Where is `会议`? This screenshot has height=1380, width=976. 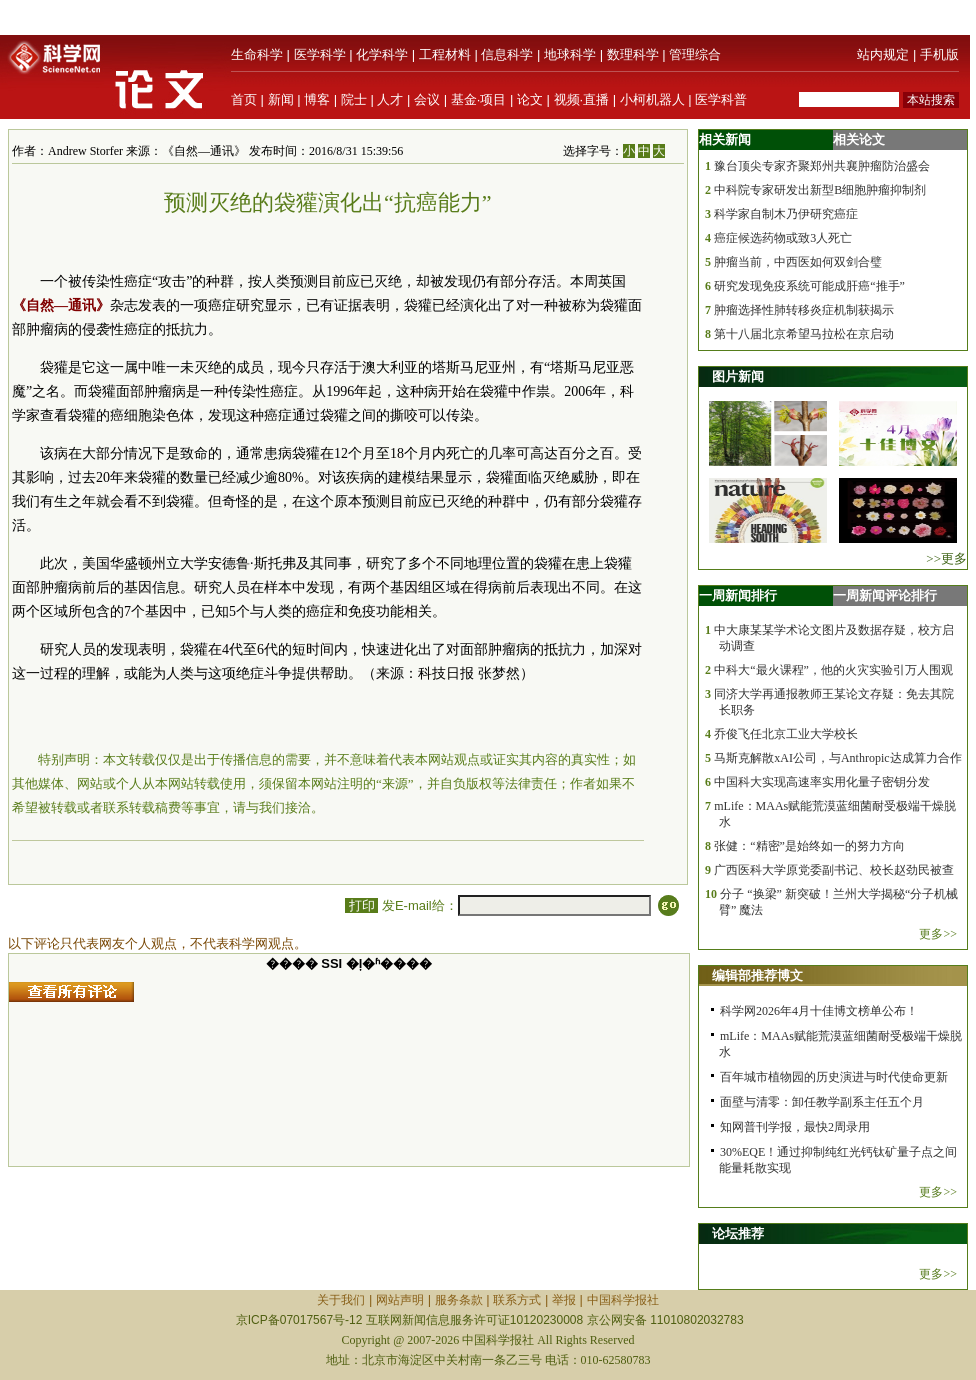 会议 is located at coordinates (427, 99).